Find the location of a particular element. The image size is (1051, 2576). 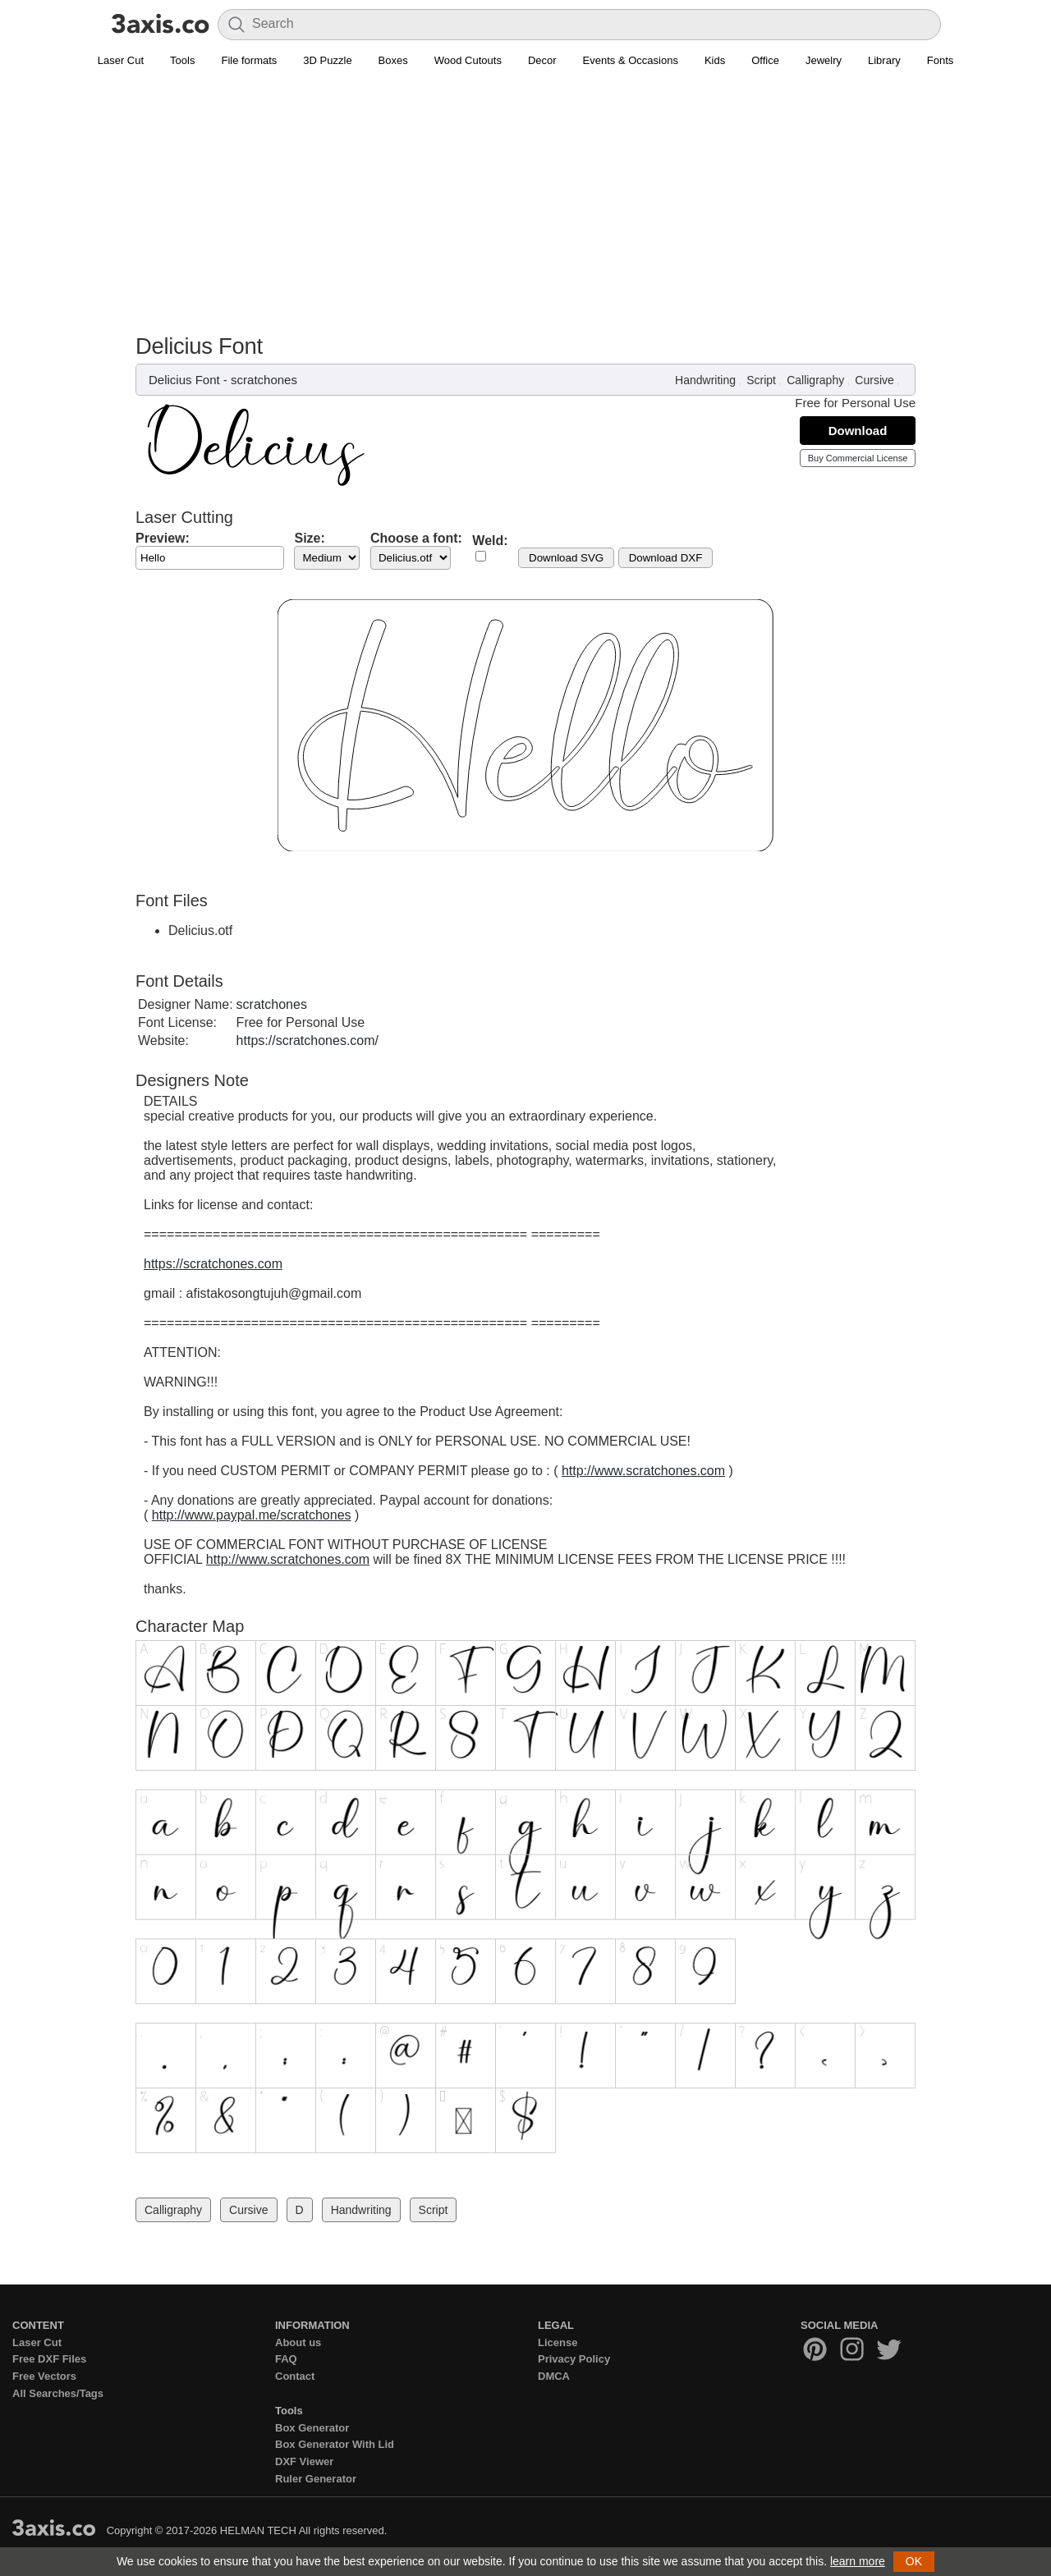

About us is located at coordinates (298, 2342).